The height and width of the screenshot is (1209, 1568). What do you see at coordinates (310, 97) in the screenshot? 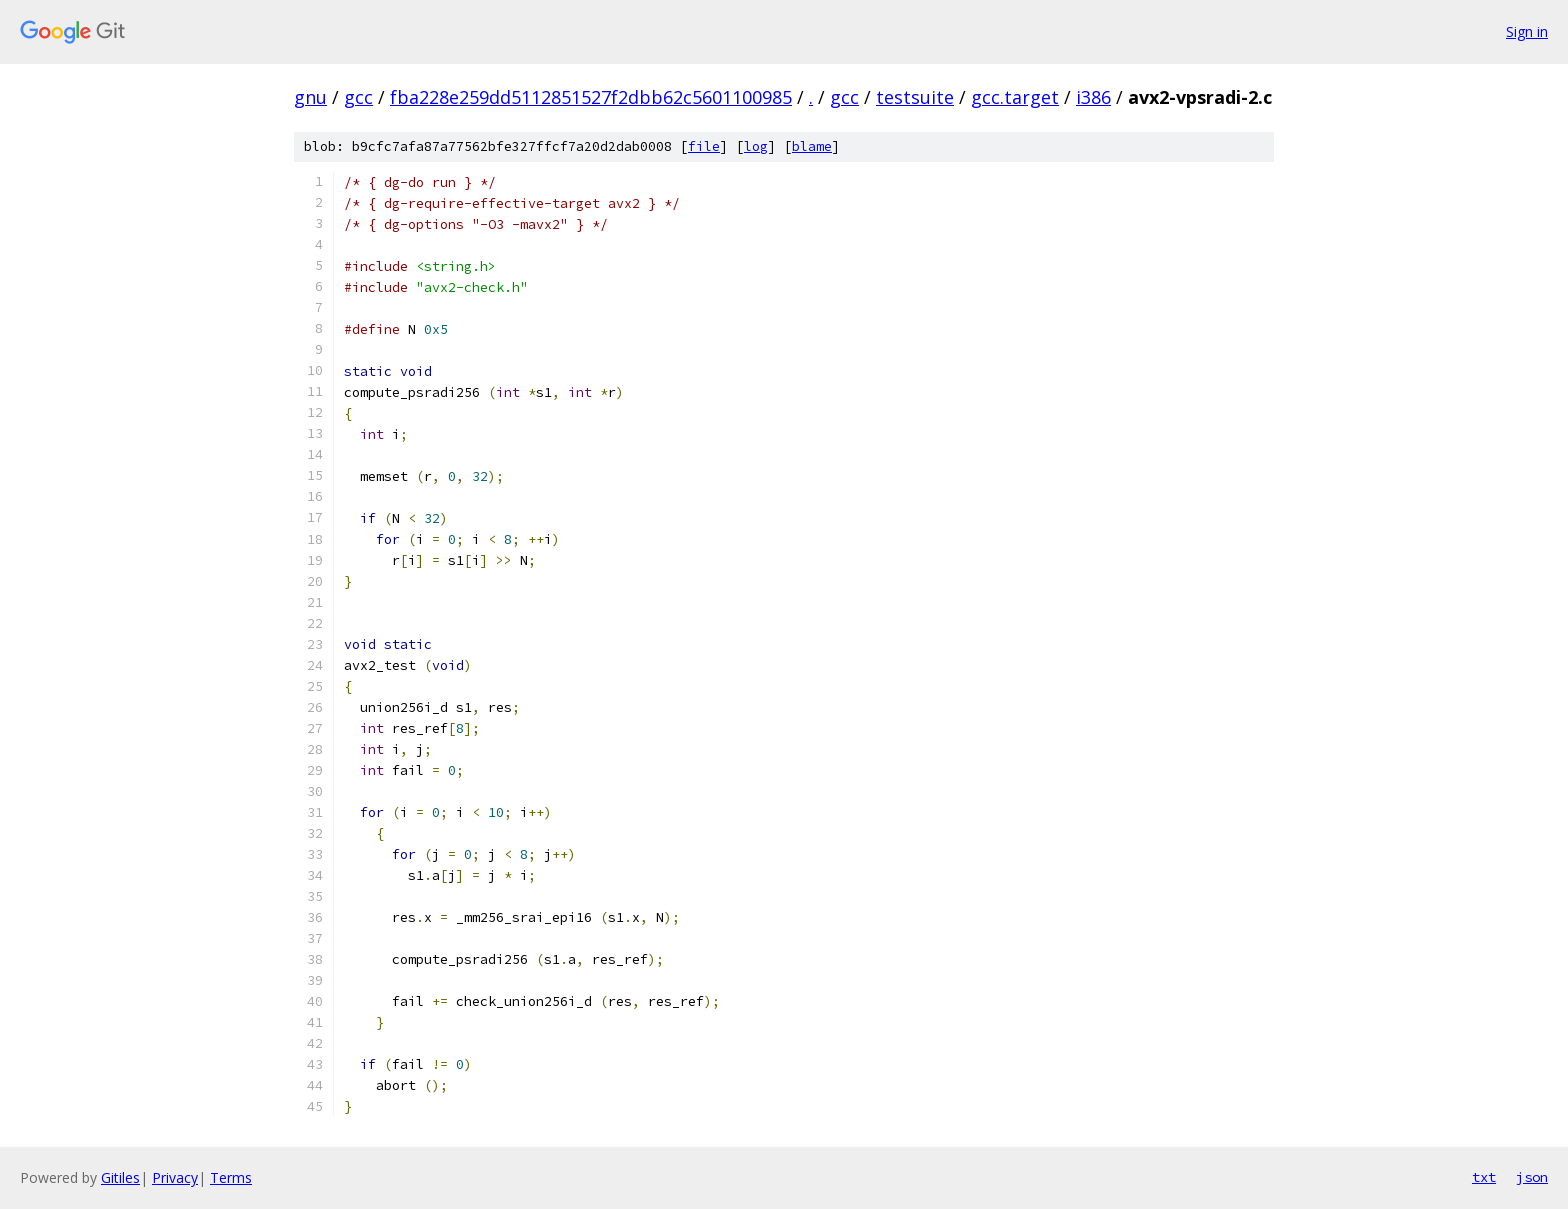
I see `gnu` at bounding box center [310, 97].